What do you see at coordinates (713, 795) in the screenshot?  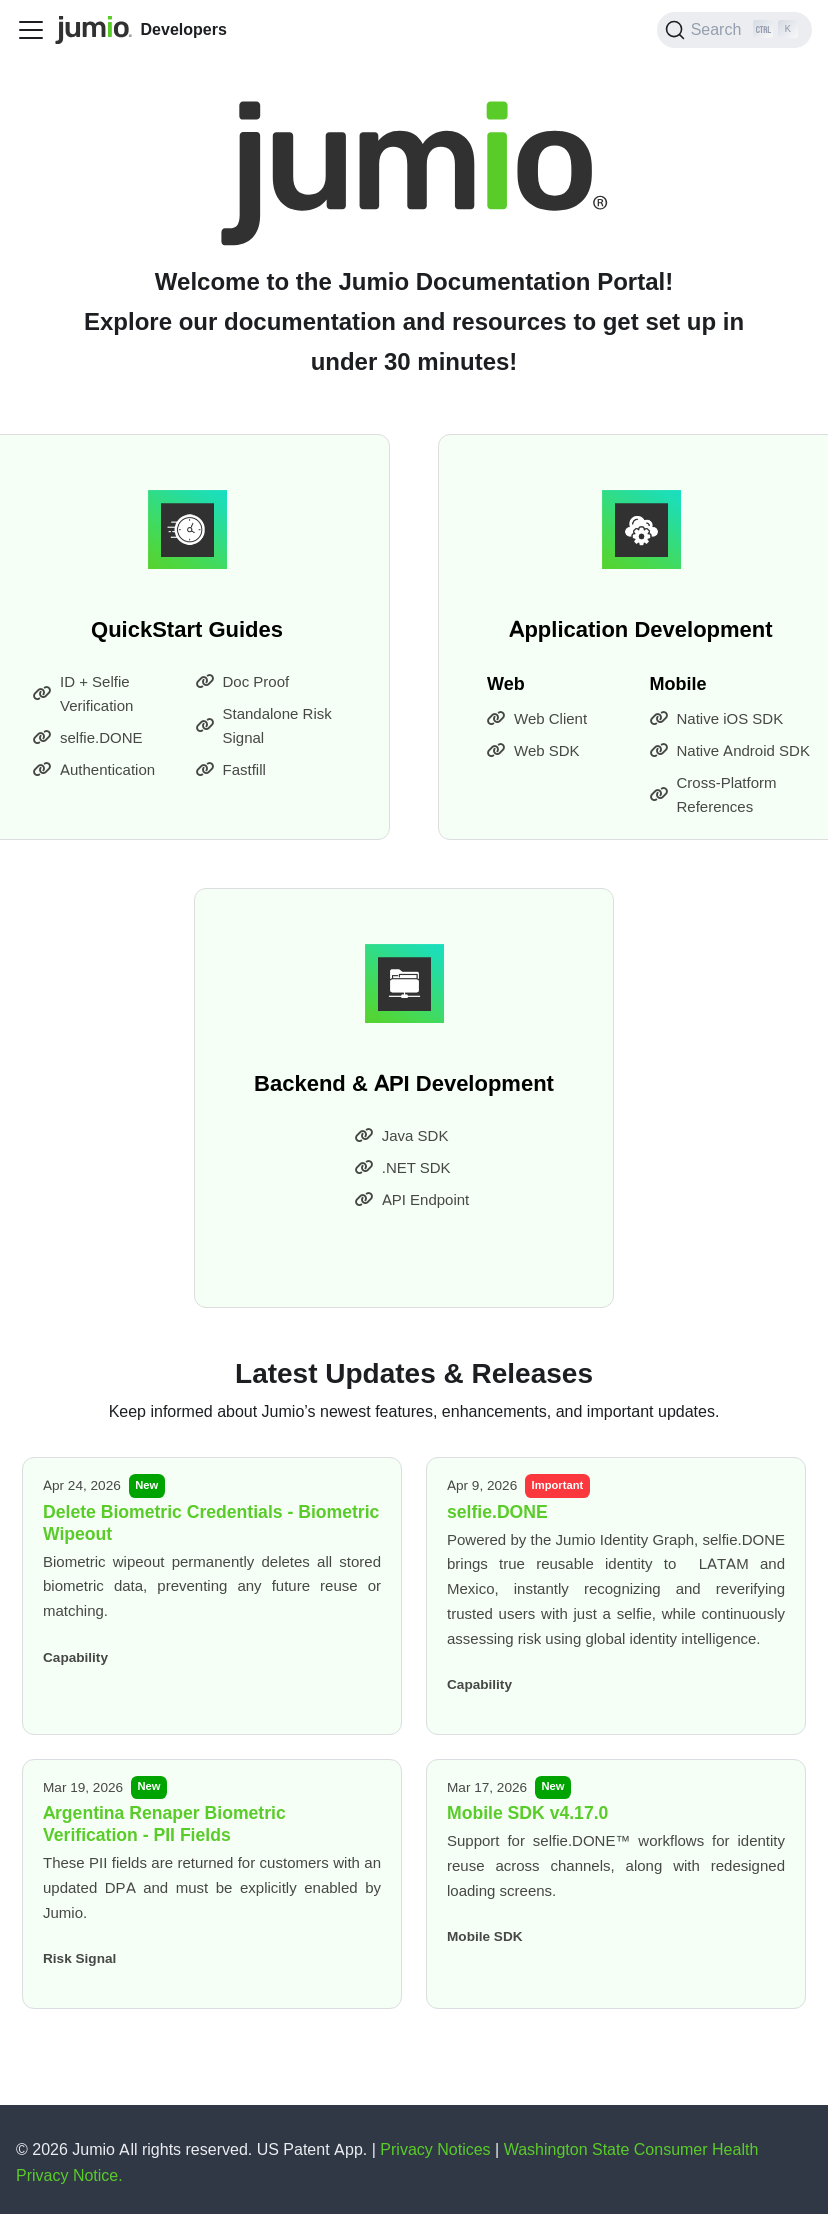 I see `Cross-Platform References` at bounding box center [713, 795].